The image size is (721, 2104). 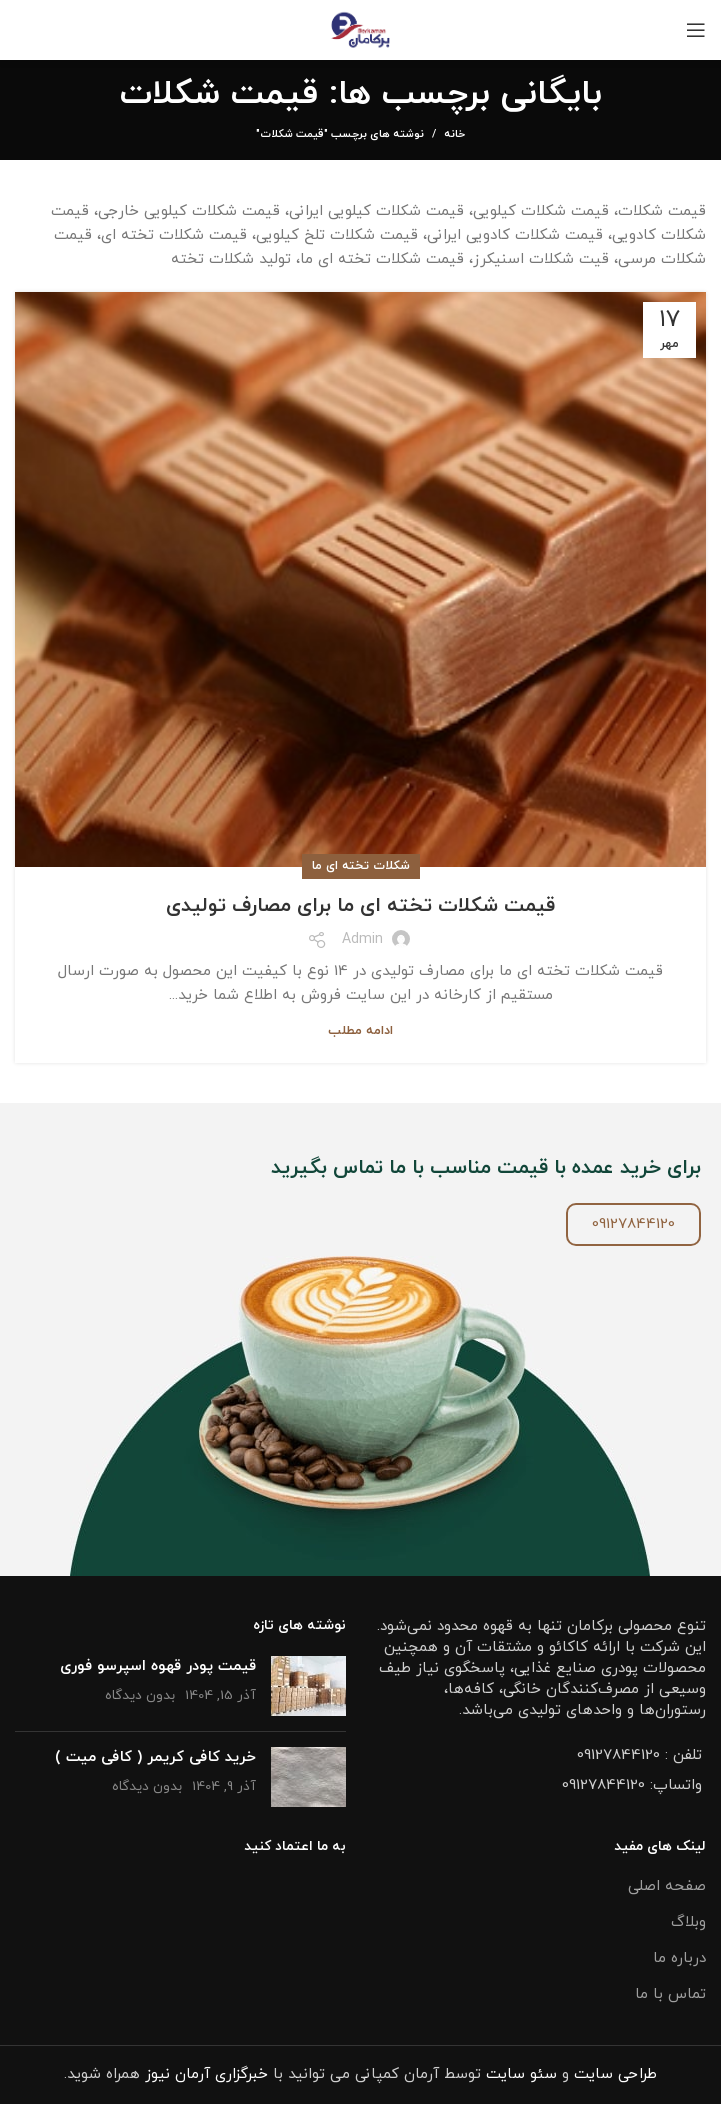 I want to click on بدون دیدگاه, so click(x=140, y=1695).